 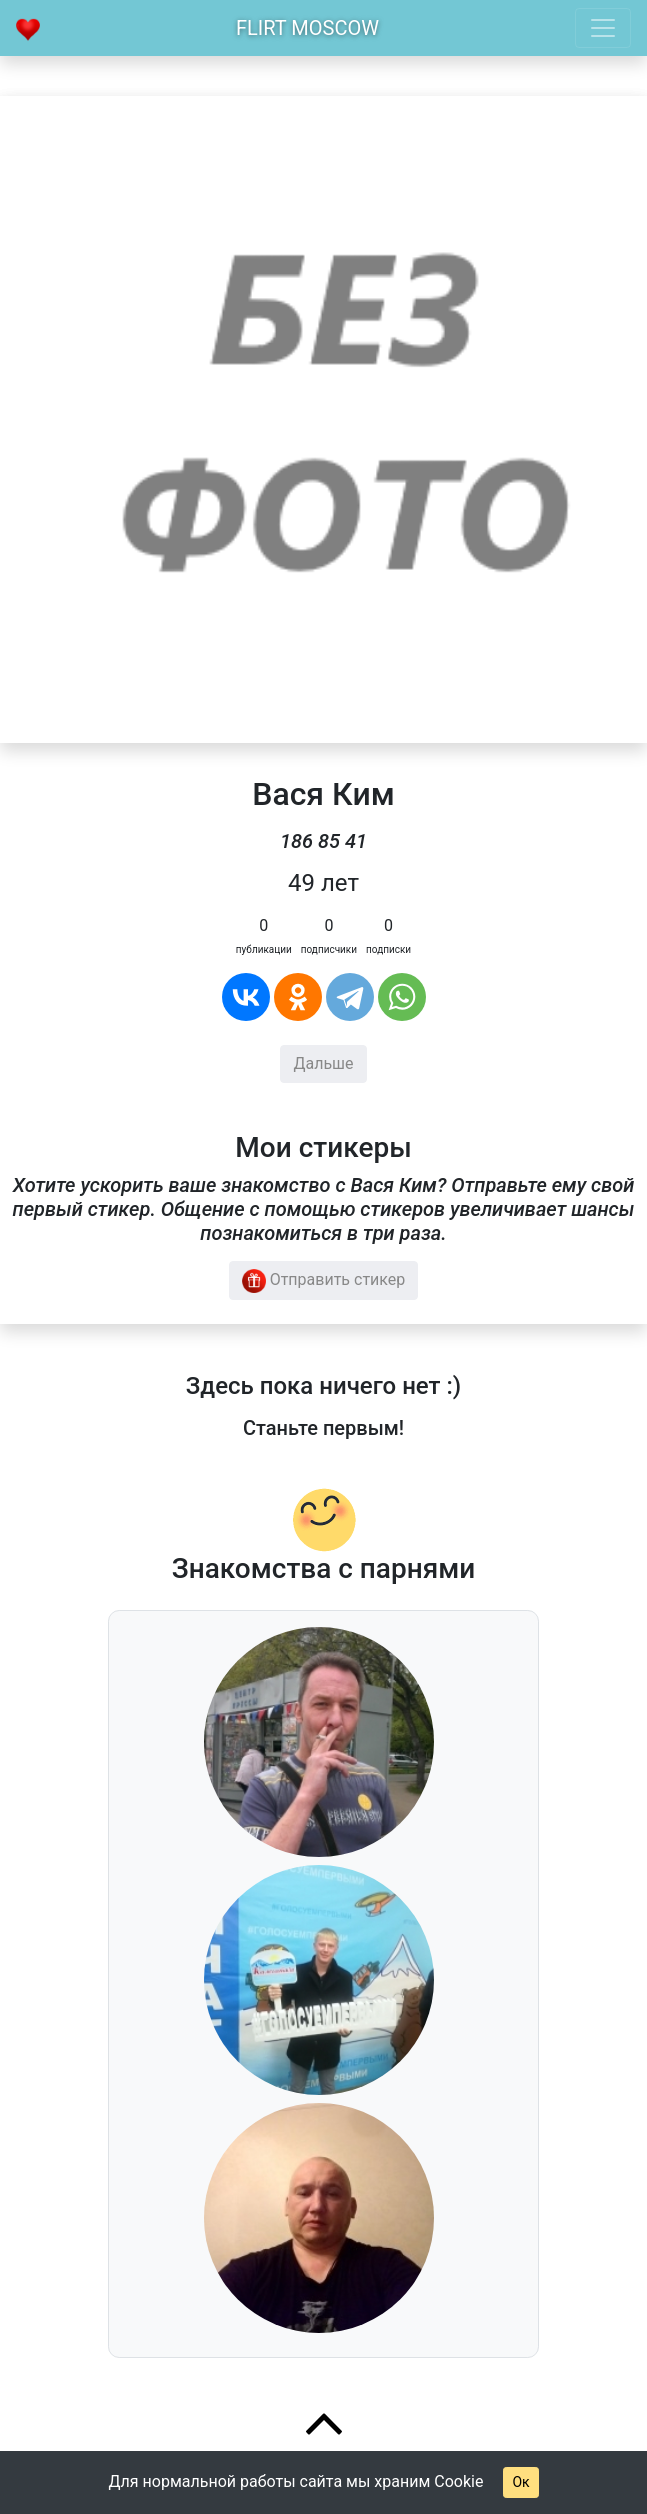 What do you see at coordinates (324, 1281) in the screenshot?
I see `Отправить стикер [button]` at bounding box center [324, 1281].